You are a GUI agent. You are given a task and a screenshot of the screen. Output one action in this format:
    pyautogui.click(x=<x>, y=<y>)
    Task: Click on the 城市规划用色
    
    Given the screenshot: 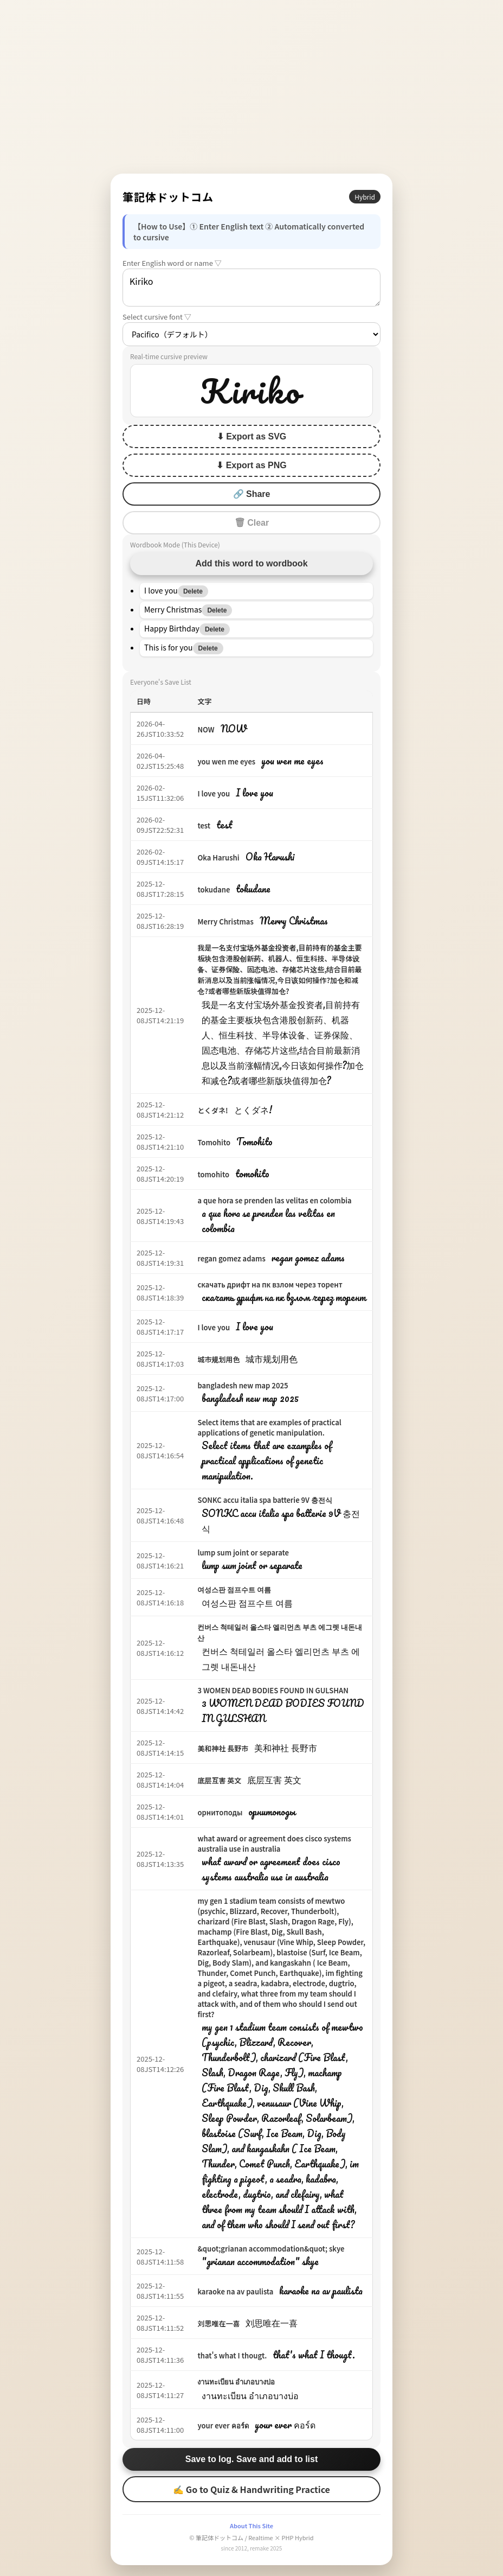 What is the action you would take?
    pyautogui.click(x=218, y=1359)
    